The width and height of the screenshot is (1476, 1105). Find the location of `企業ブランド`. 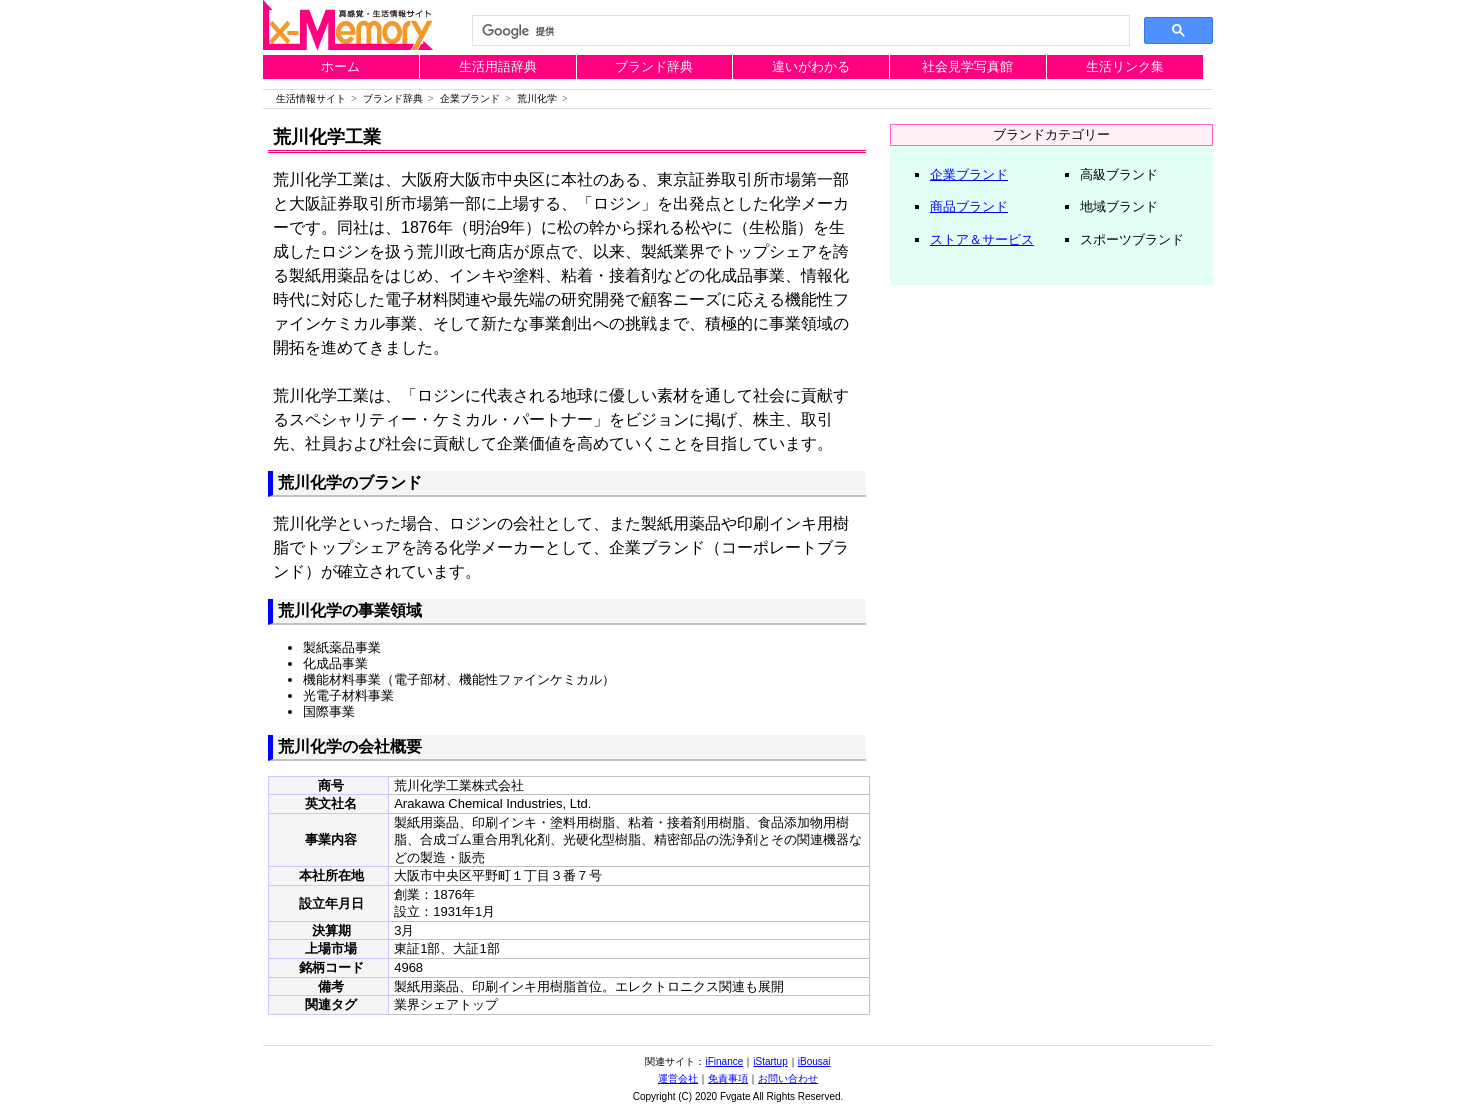

企業ブランド is located at coordinates (470, 98).